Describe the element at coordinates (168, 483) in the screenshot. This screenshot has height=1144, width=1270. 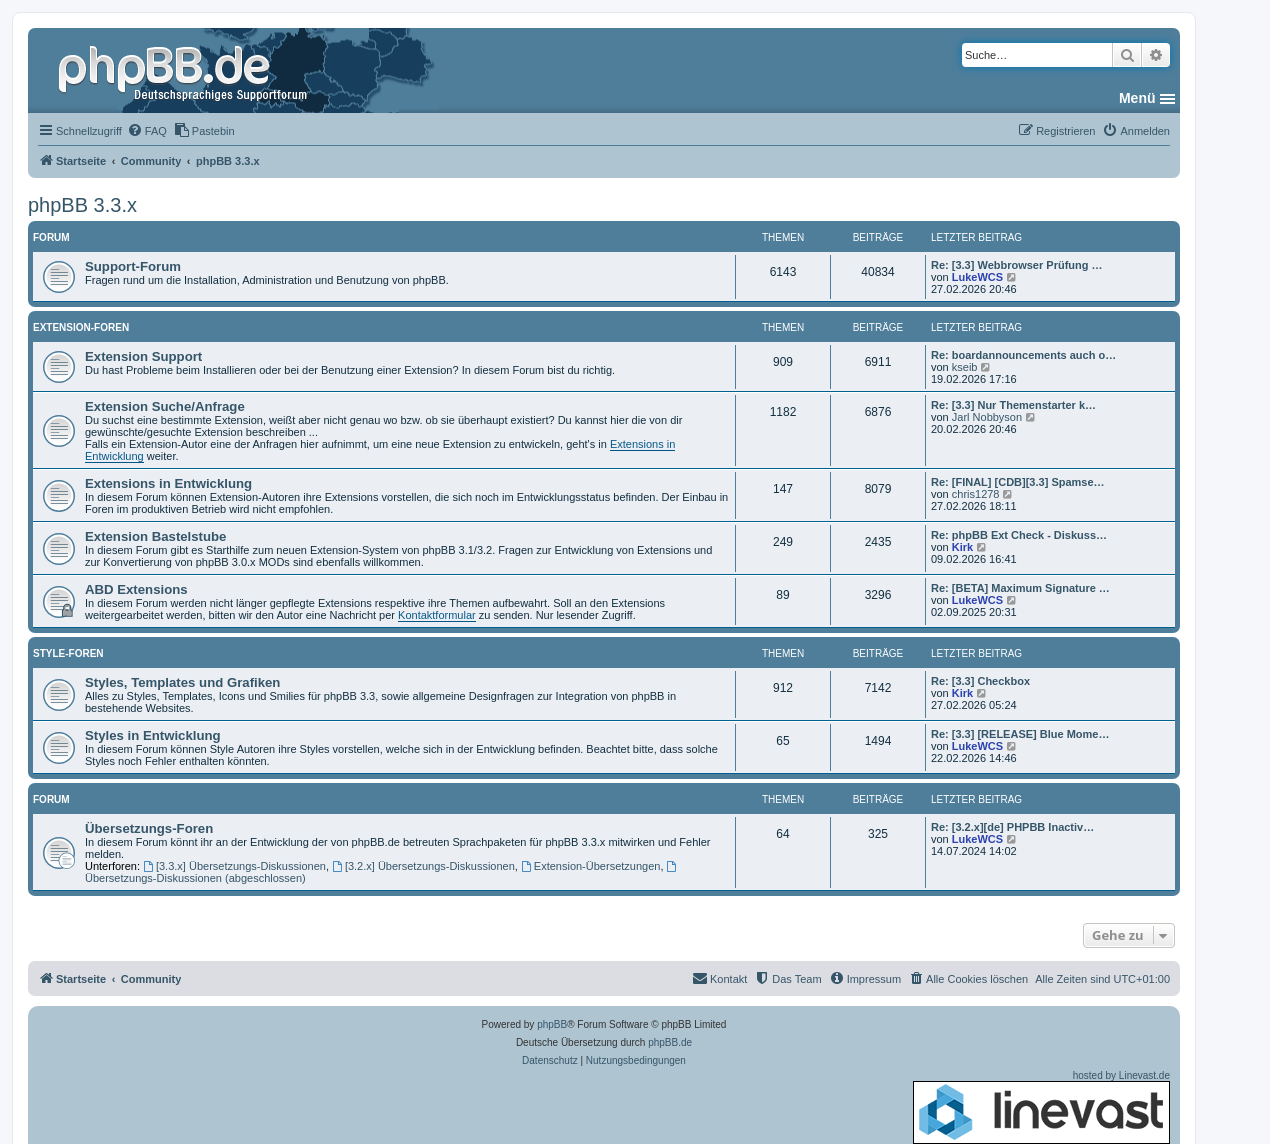
I see `Extensions in Entwicklung` at that location.